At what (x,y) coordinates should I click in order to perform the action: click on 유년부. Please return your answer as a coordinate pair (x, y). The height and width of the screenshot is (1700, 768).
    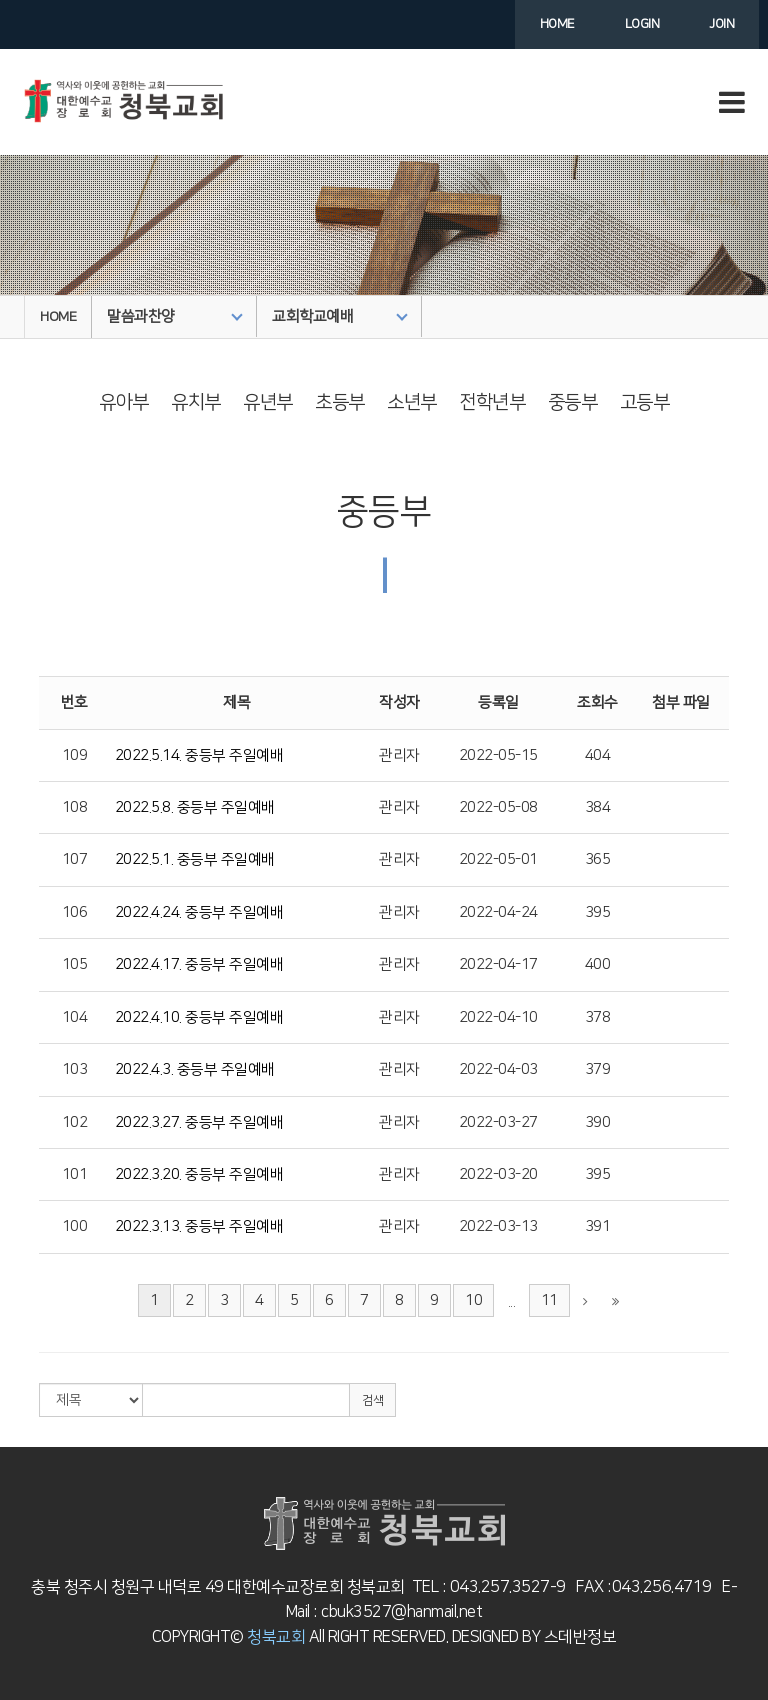
    Looking at the image, I should click on (268, 402).